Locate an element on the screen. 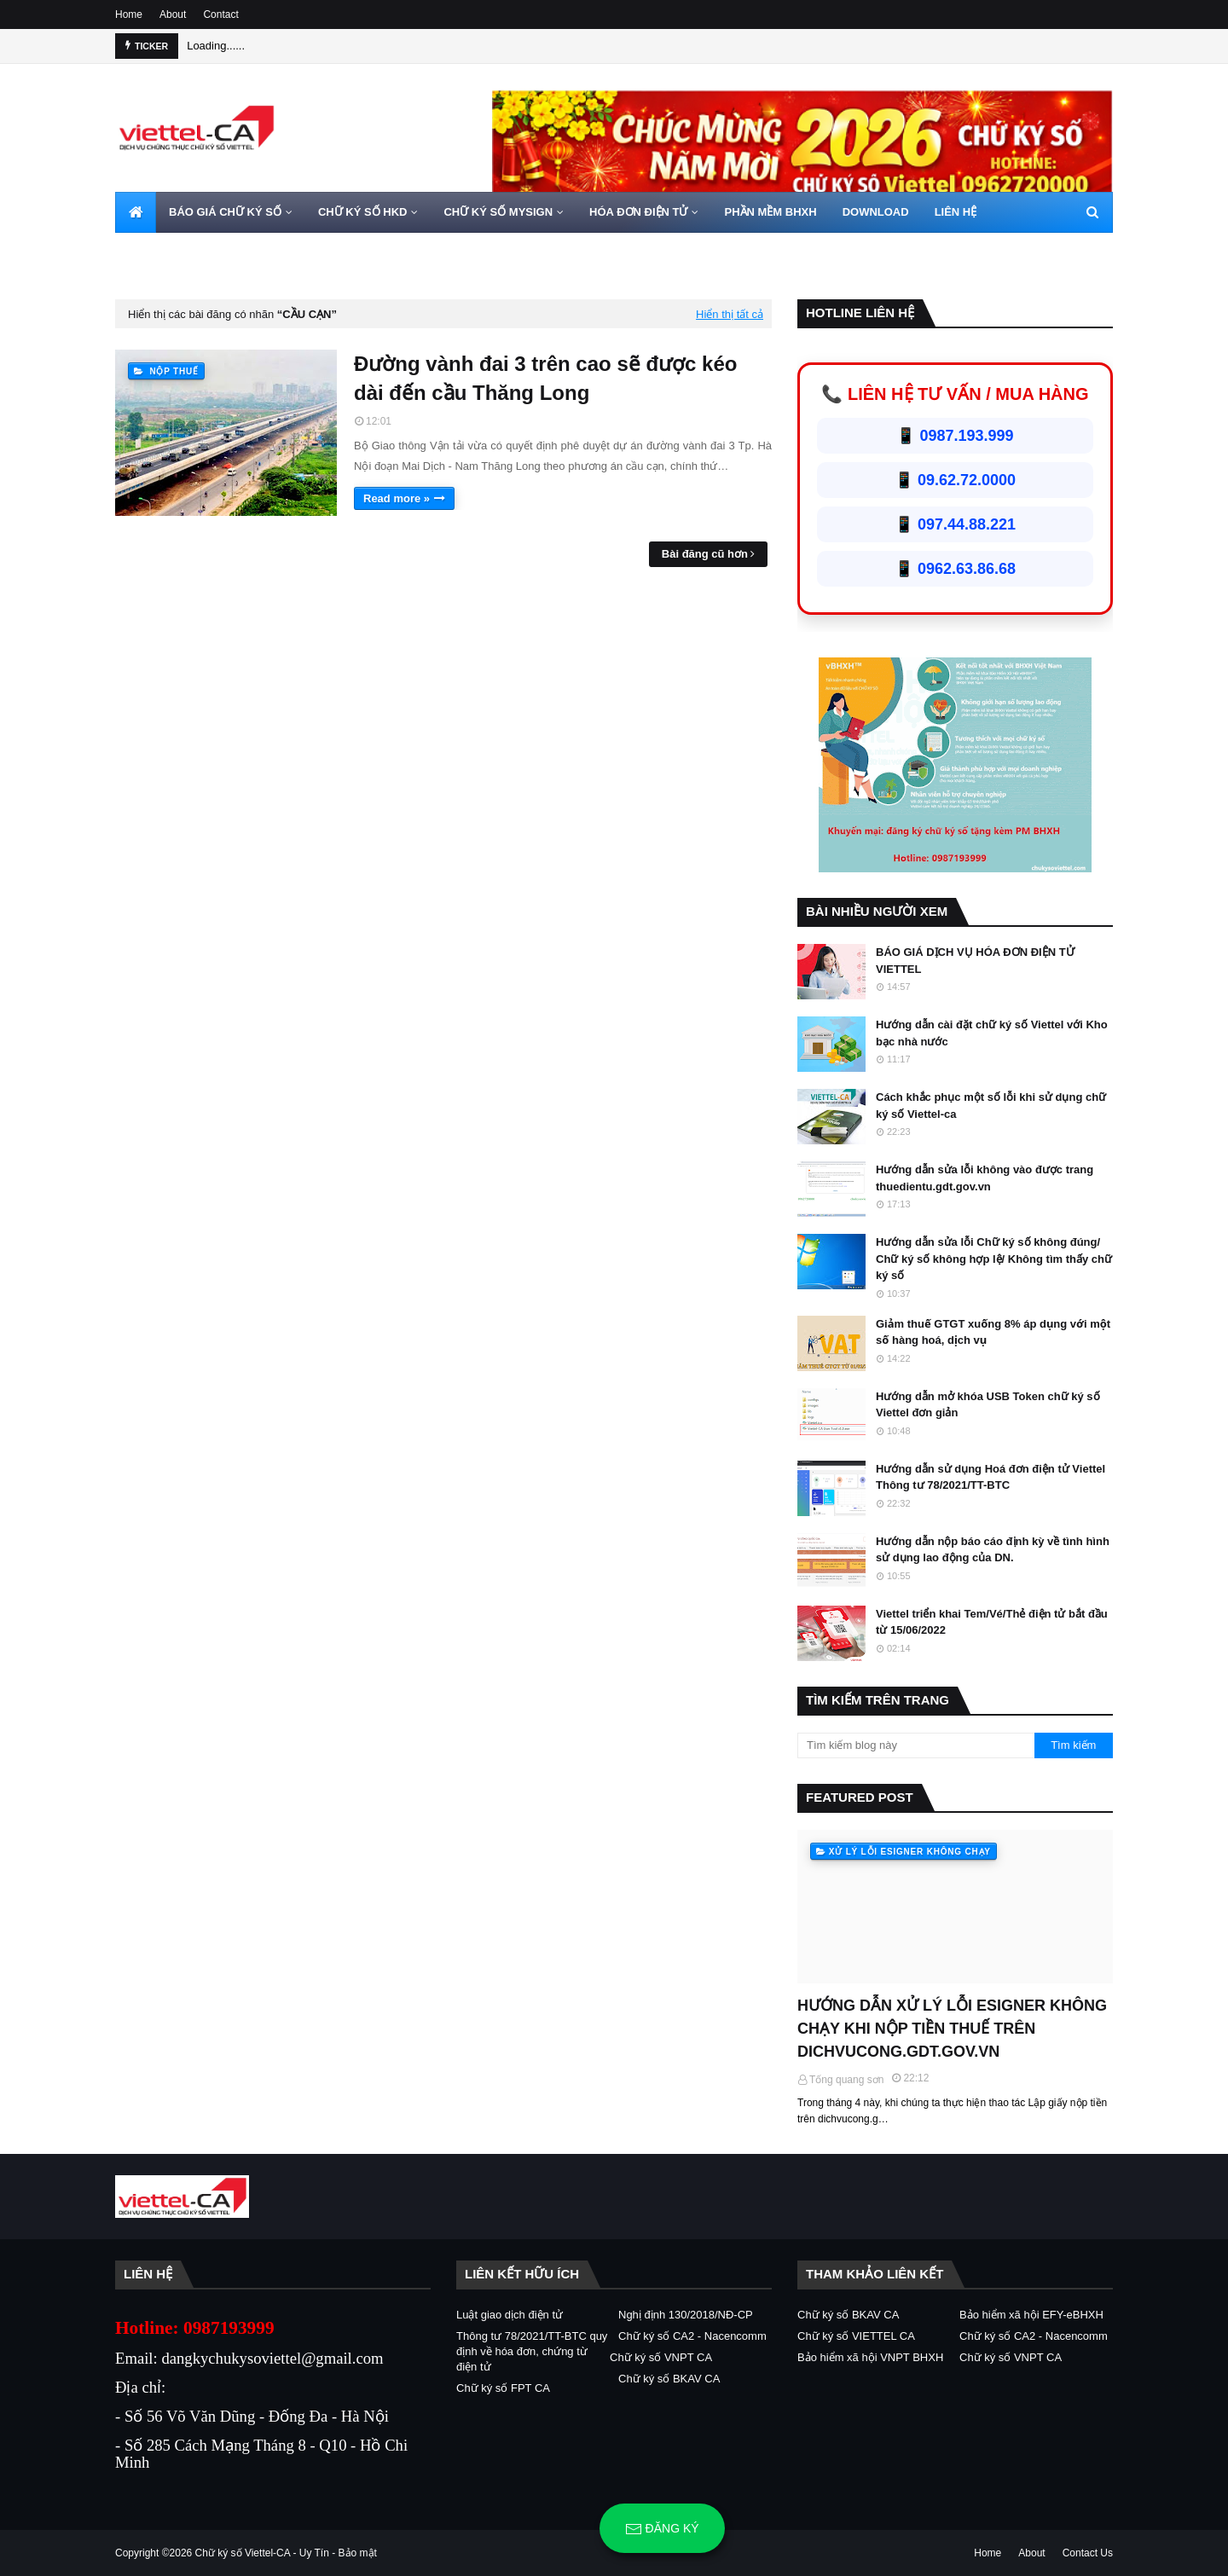  Thông tư 78/2021/TT-BTC quy định về hóa đơn, chứng từ điện tử is located at coordinates (531, 2351).